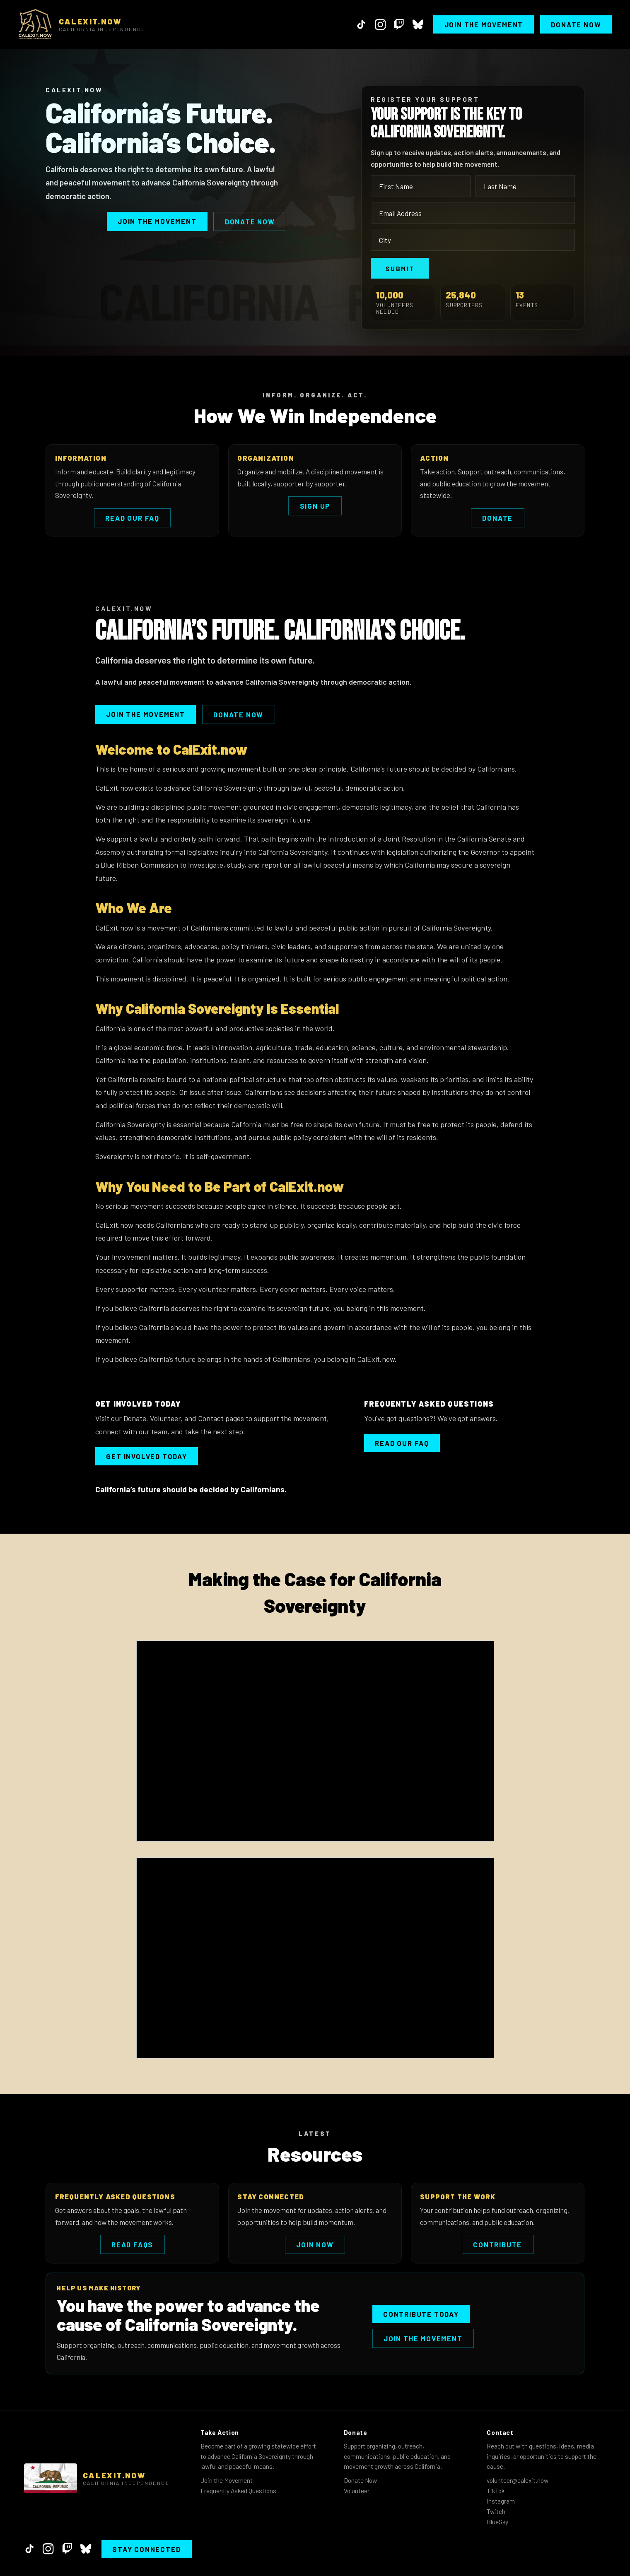 Image resolution: width=630 pixels, height=2576 pixels. I want to click on Read FAQs, so click(132, 2244).